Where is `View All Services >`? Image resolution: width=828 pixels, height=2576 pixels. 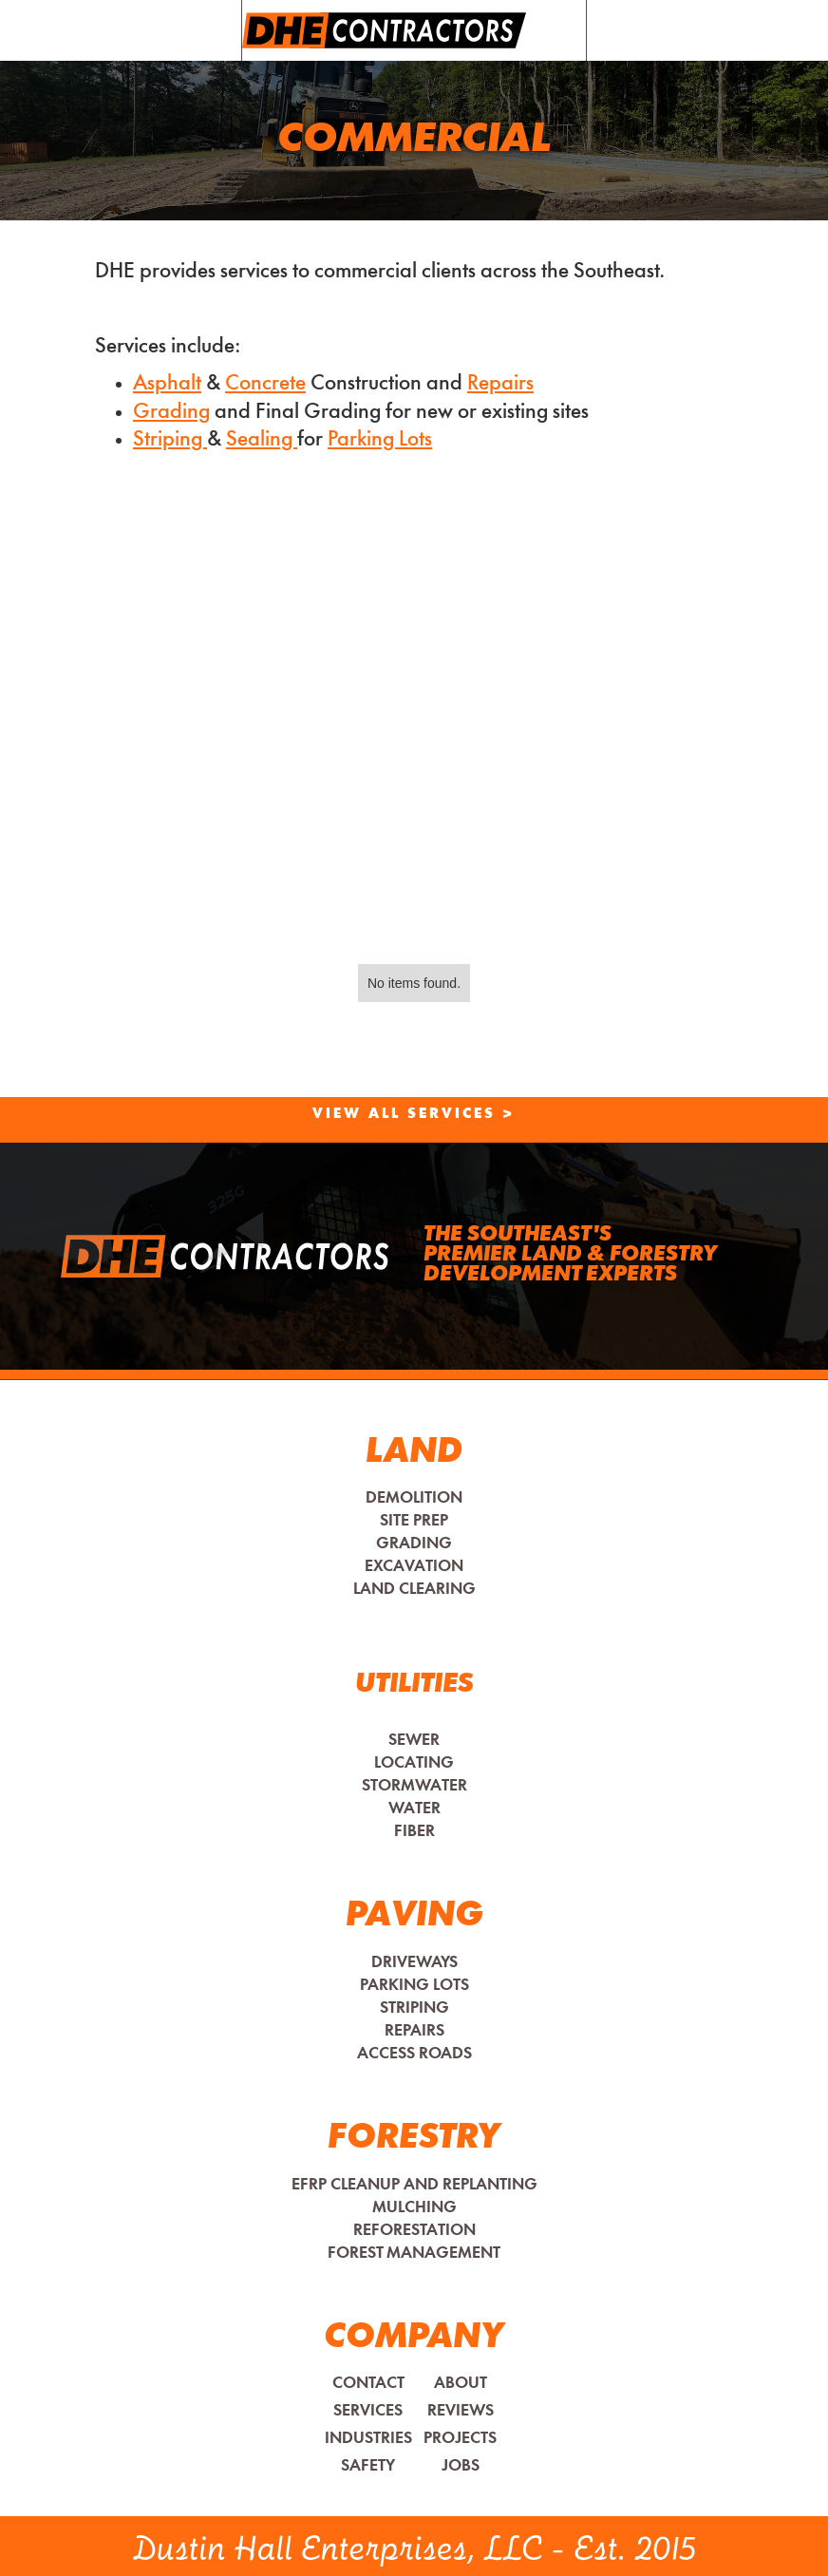
View All Services > is located at coordinates (414, 1115).